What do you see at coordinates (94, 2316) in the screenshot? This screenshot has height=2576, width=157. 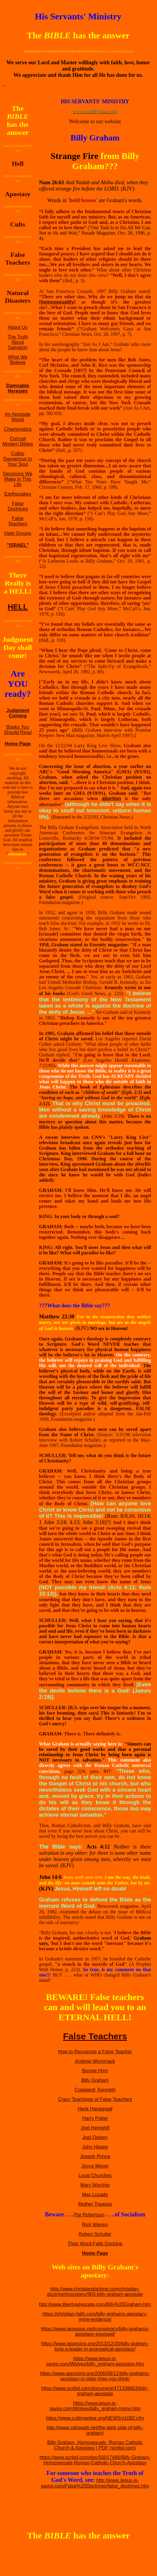 I see `https://christian-faith.com/billy-grahams-apostacy-more-evidence/` at bounding box center [94, 2316].